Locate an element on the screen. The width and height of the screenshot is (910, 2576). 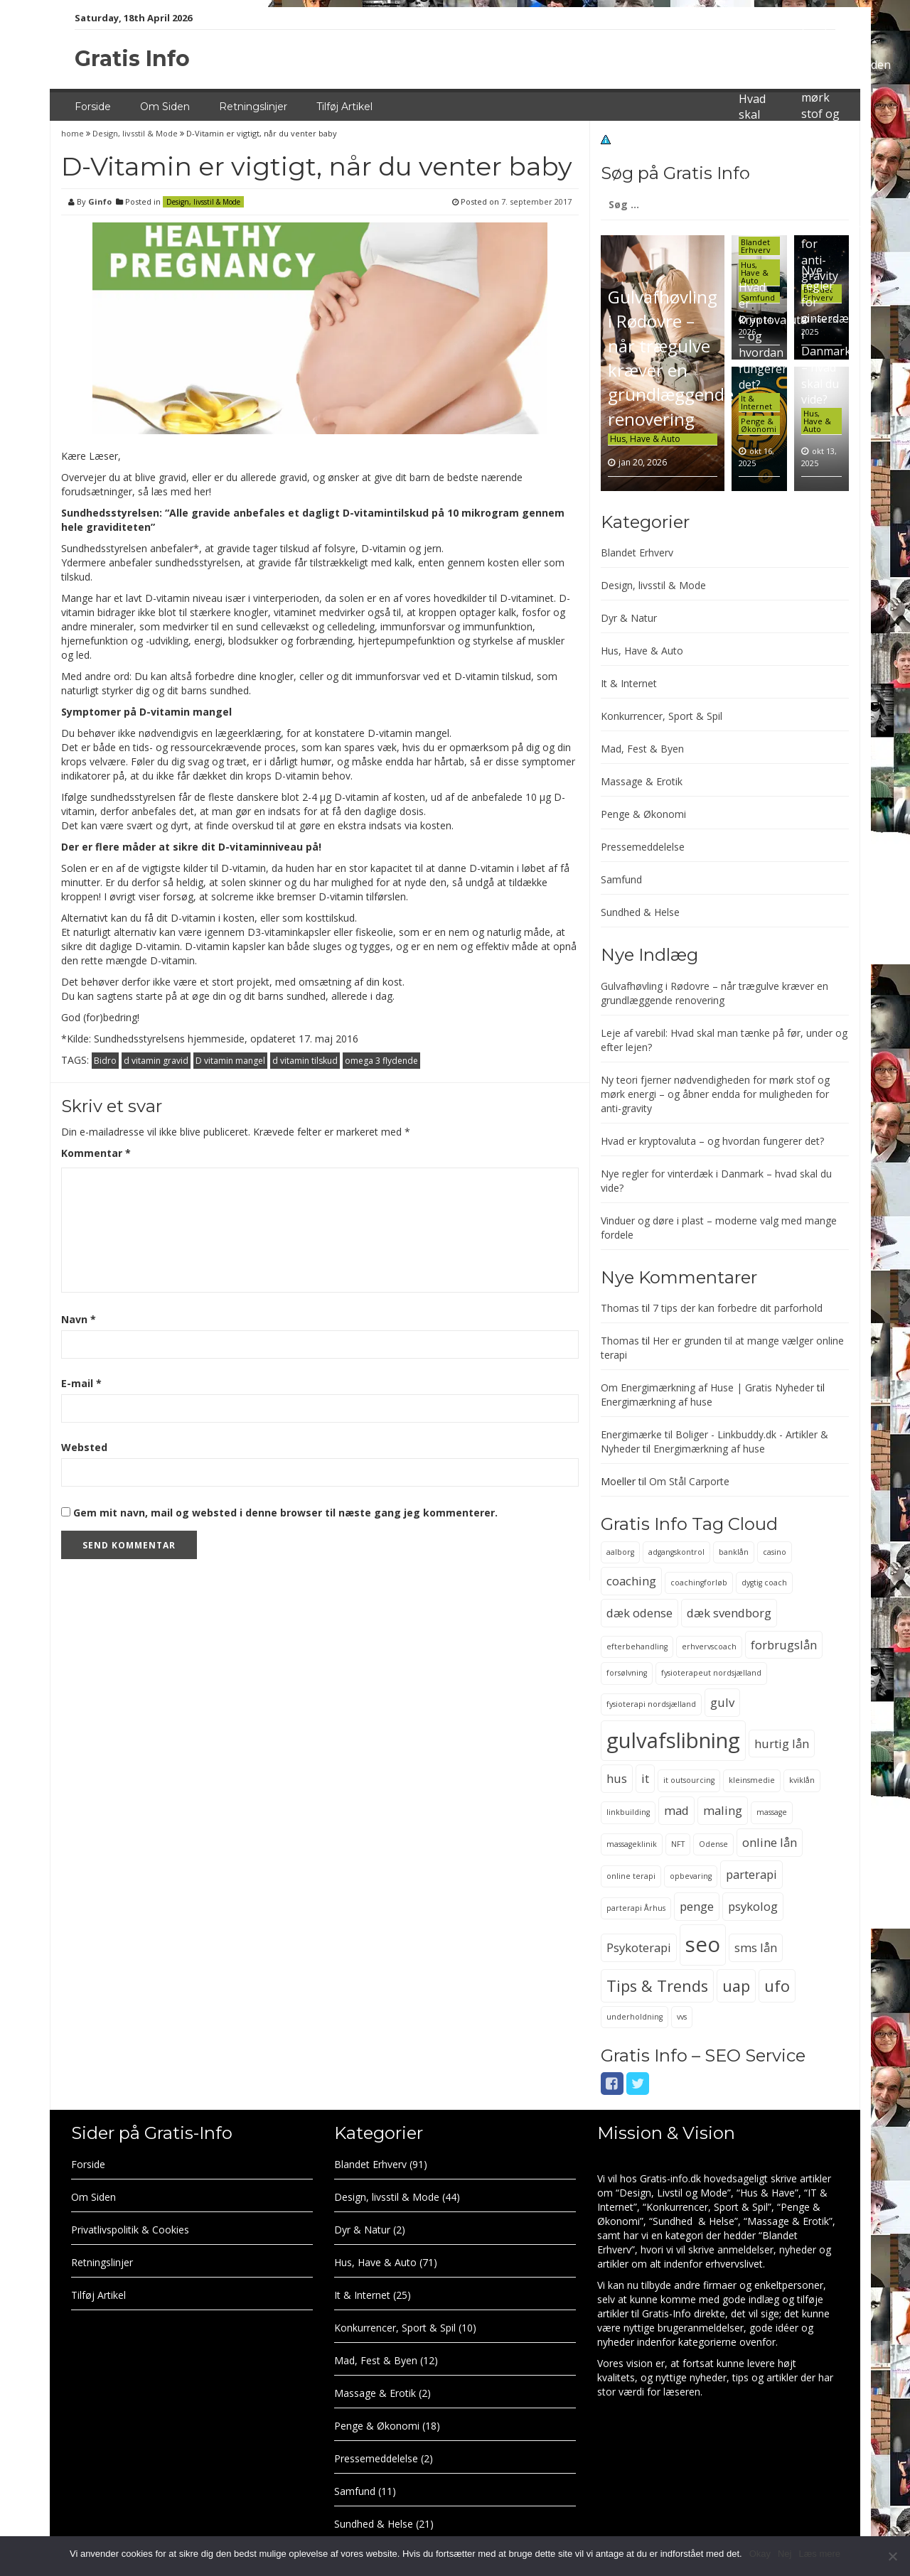
Nej is located at coordinates (785, 2553).